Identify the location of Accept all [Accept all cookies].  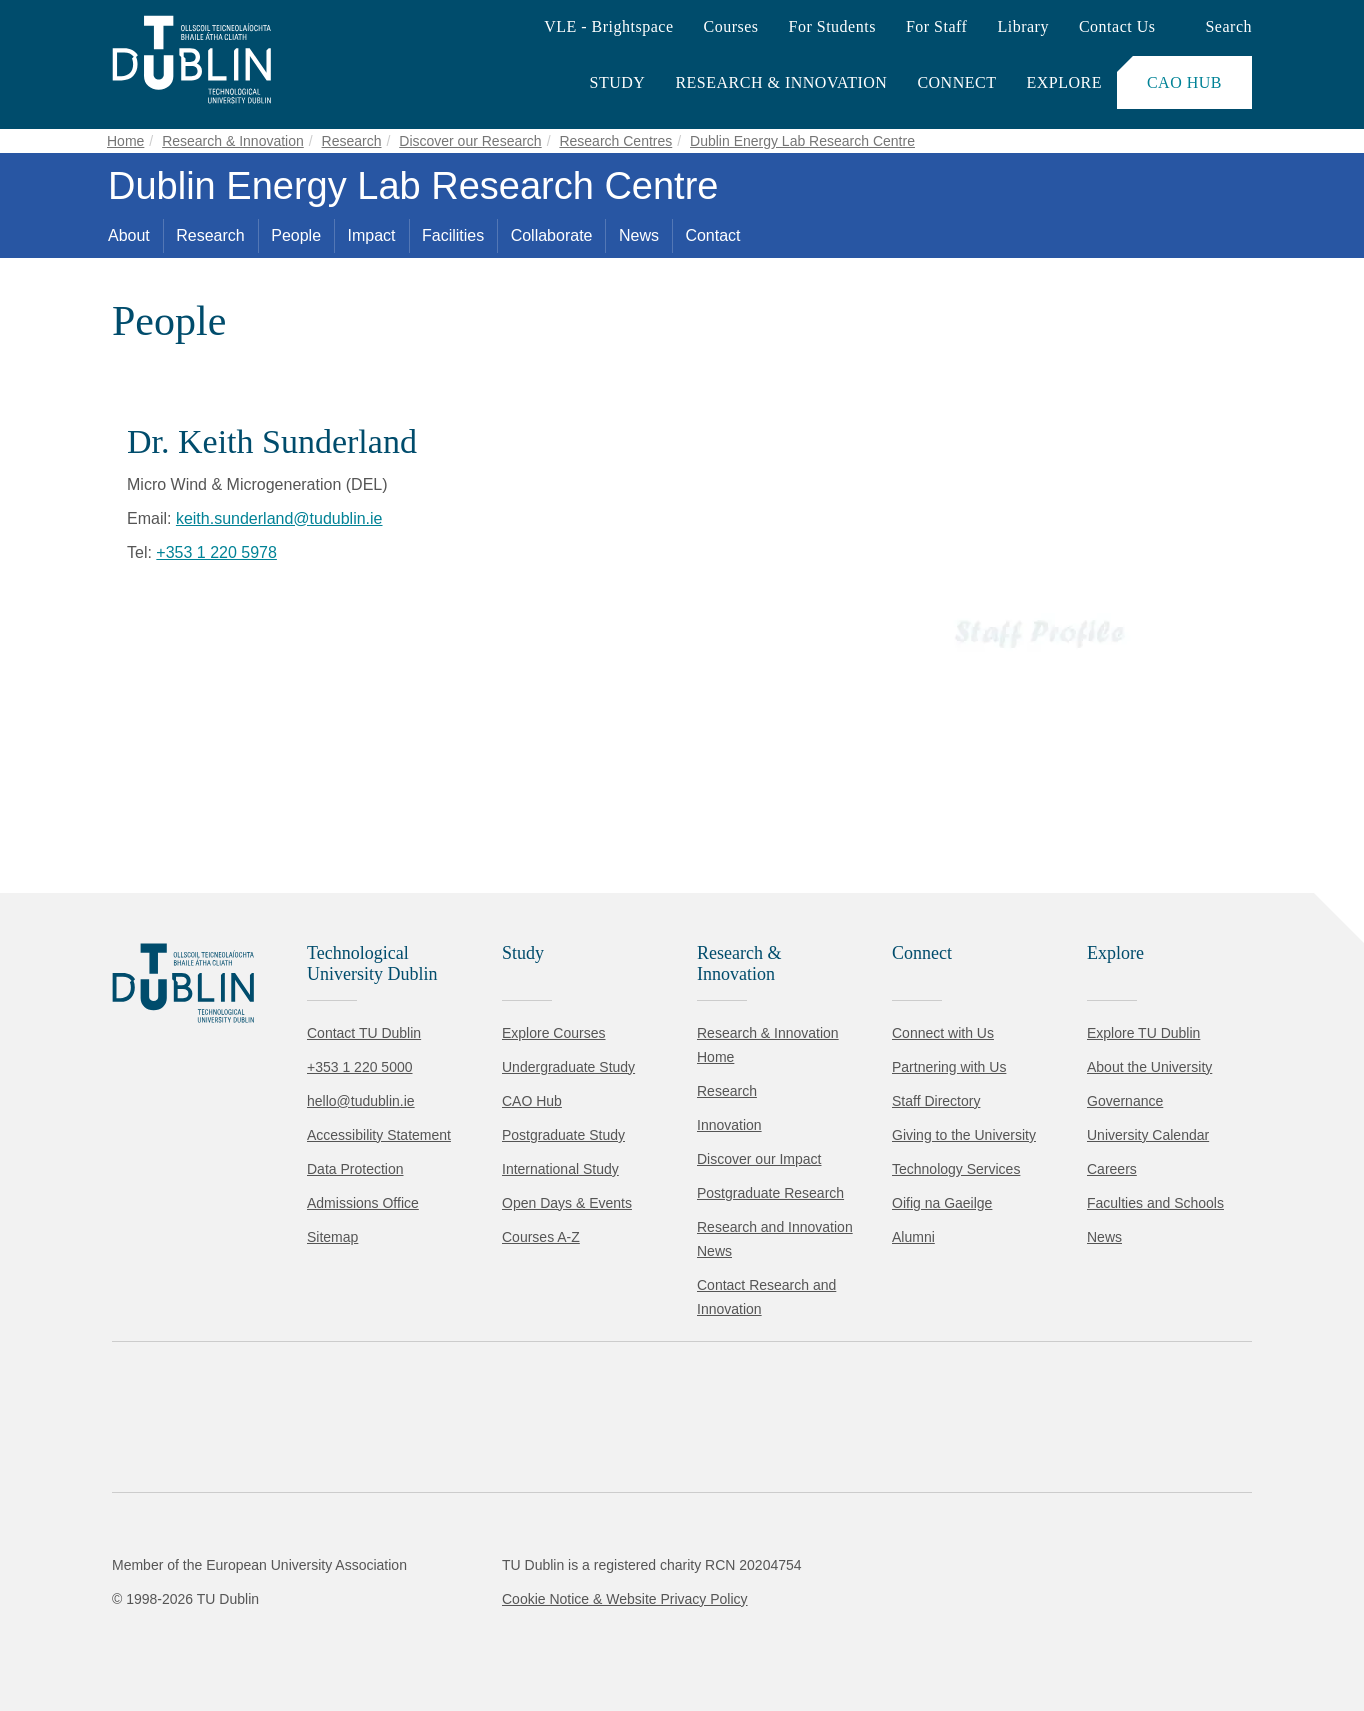
(104, 1635).